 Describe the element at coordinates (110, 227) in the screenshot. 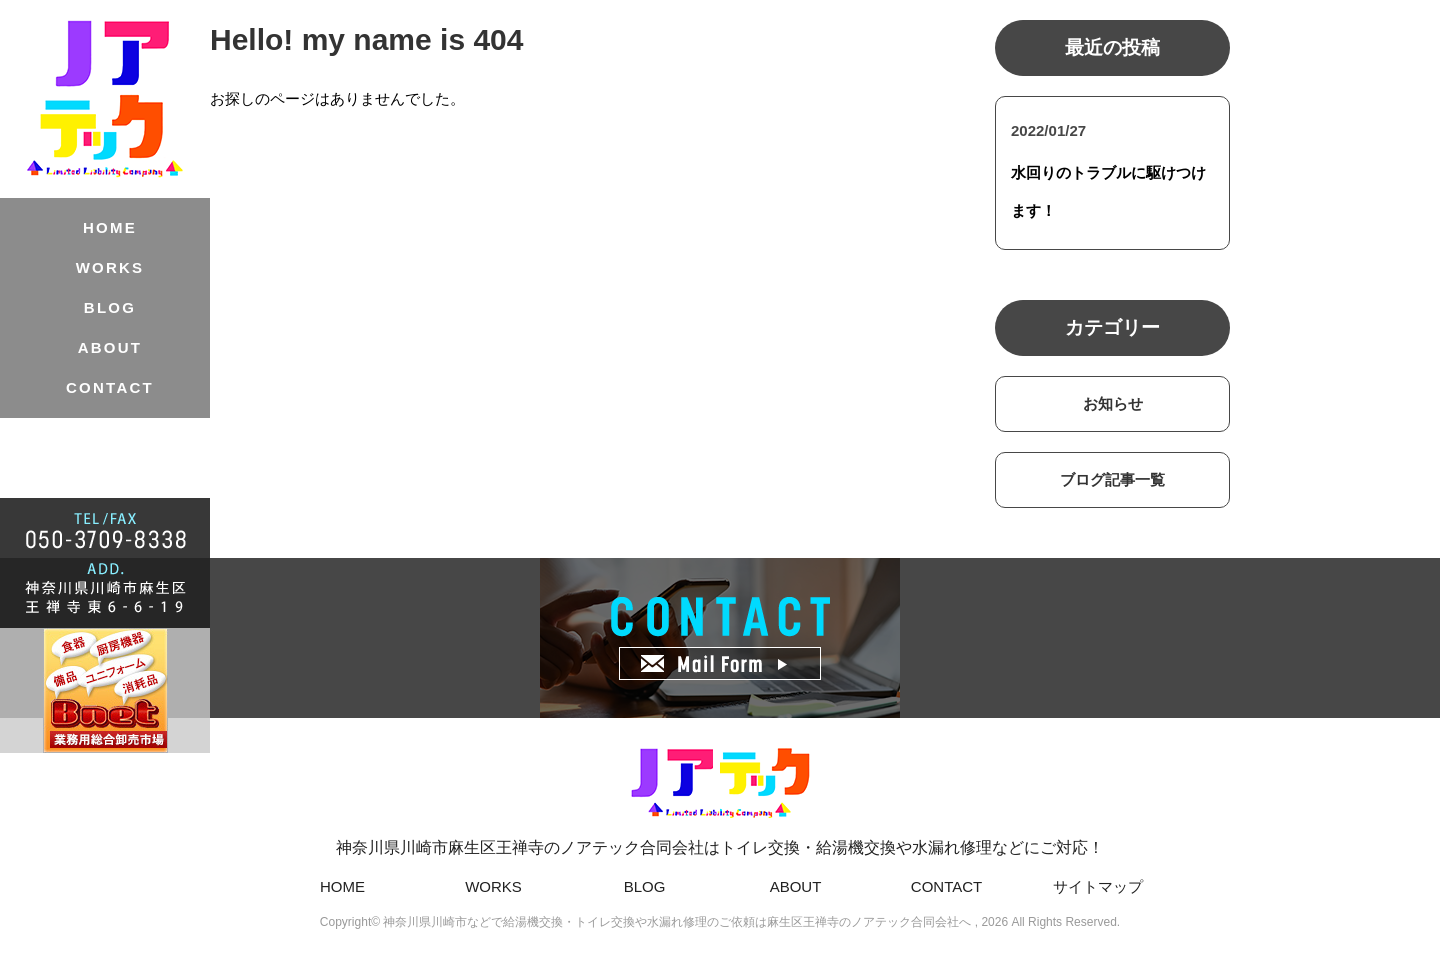

I see `HOME` at that location.